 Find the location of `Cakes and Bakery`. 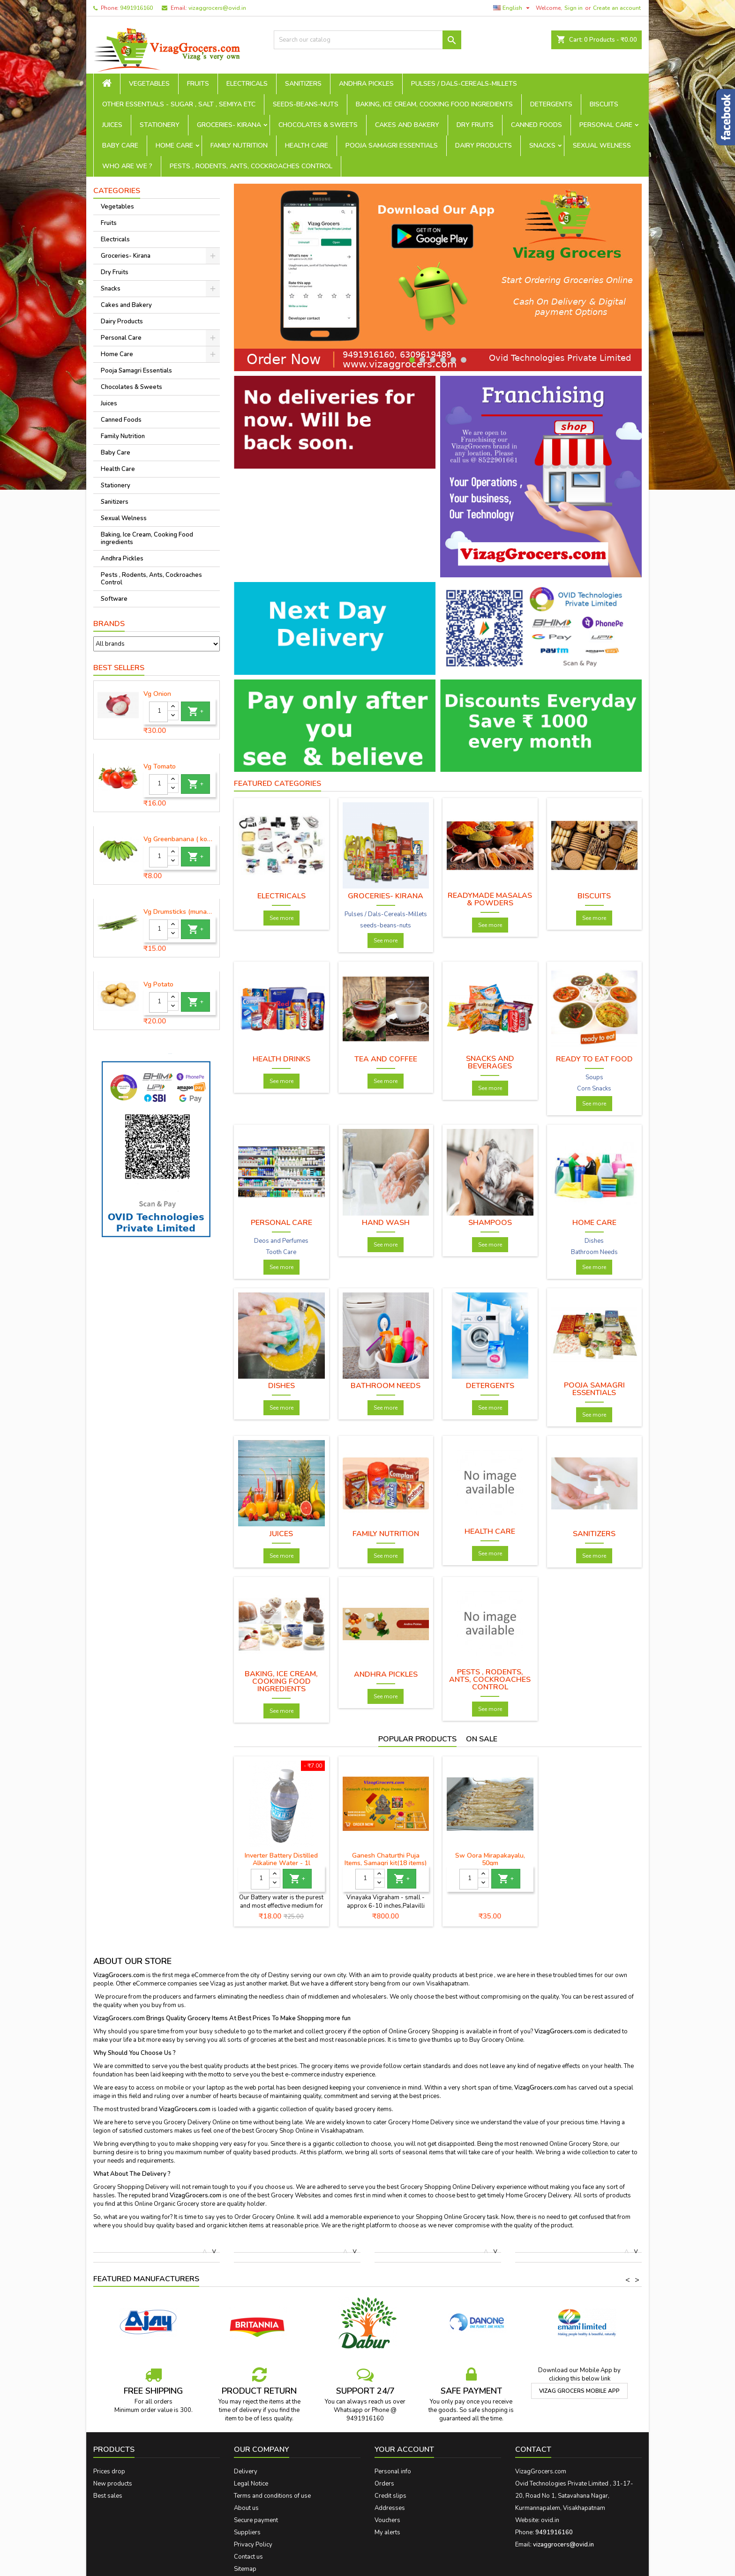

Cakes and Bakery is located at coordinates (407, 124).